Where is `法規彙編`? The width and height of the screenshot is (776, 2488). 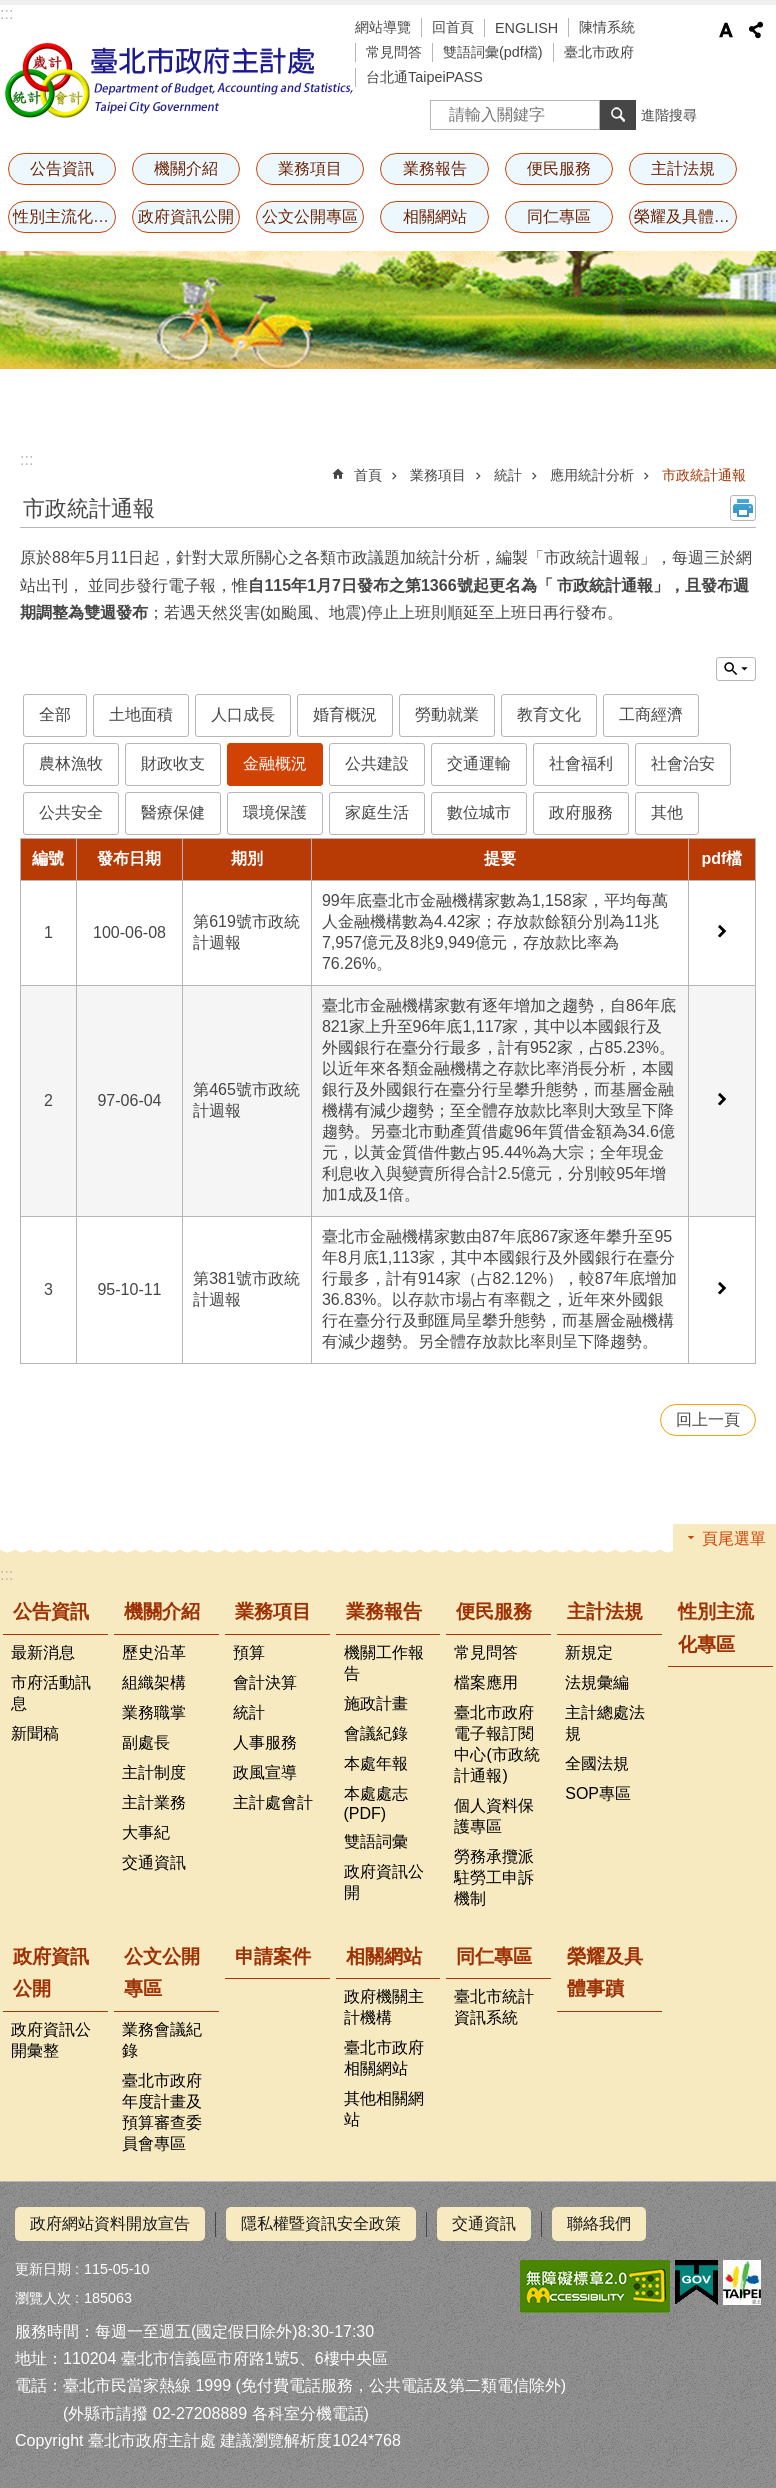
法規彙編 is located at coordinates (597, 1682).